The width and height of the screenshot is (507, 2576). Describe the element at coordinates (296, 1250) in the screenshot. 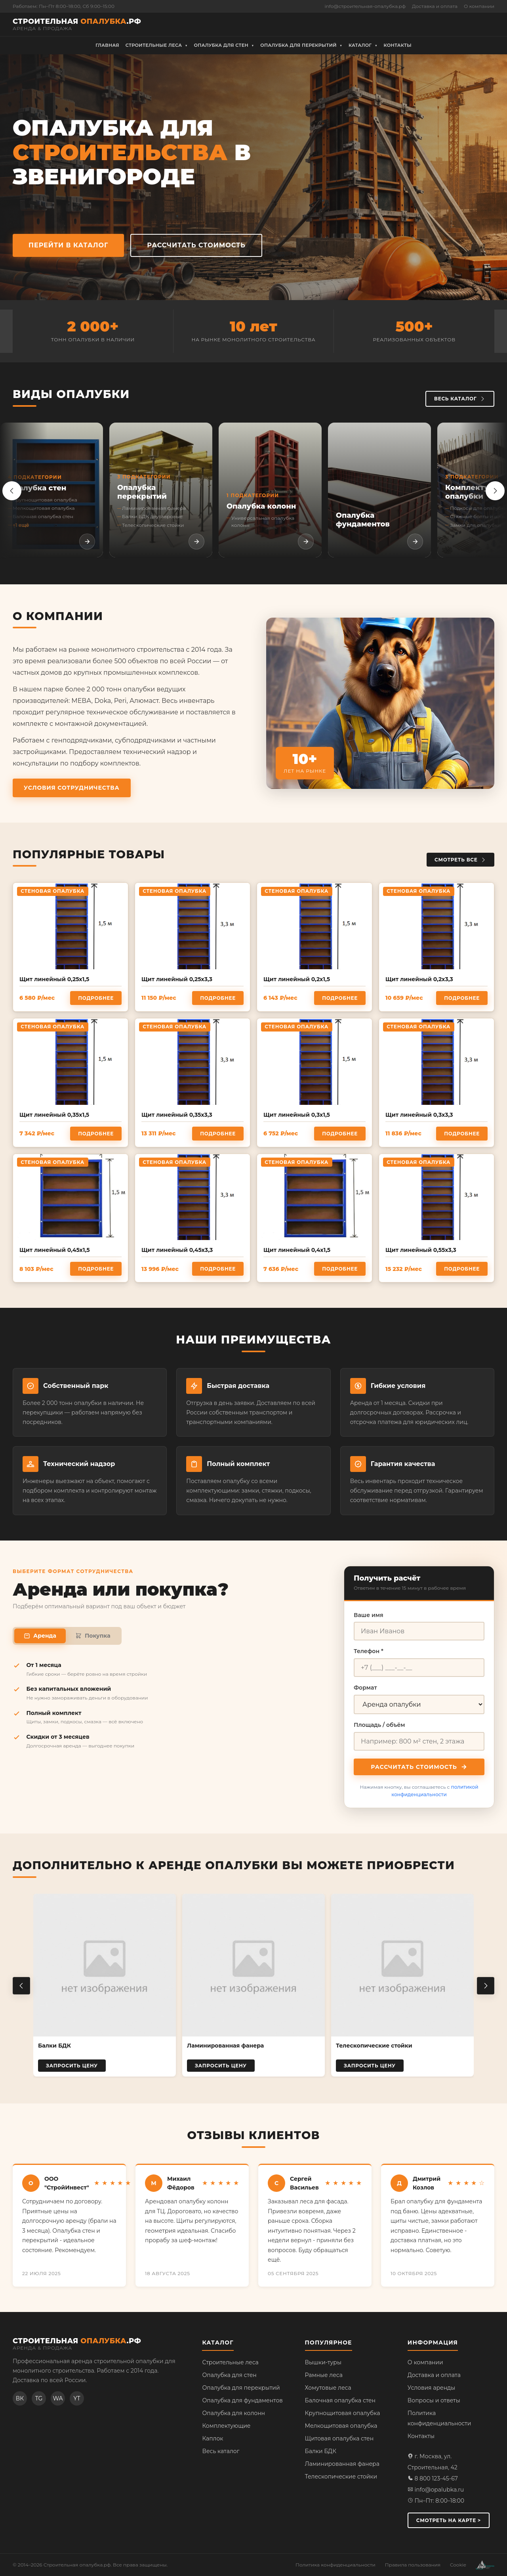

I see `Щит линейный 0,4х1,5` at that location.